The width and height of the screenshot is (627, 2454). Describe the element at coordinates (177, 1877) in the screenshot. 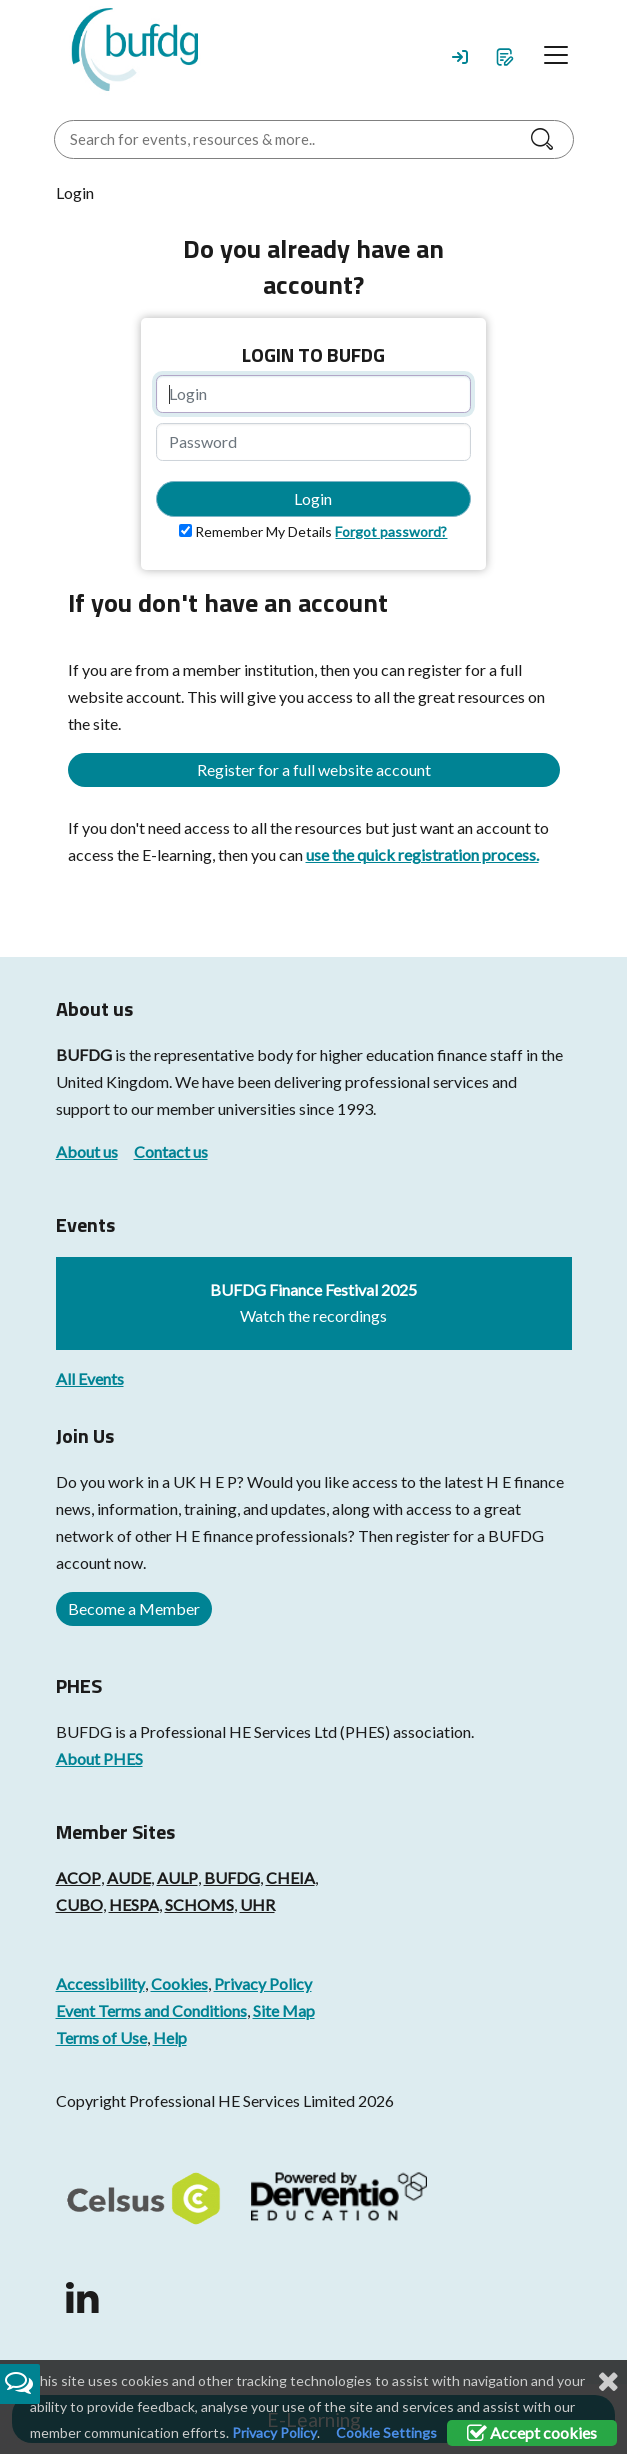

I see `AULP` at that location.